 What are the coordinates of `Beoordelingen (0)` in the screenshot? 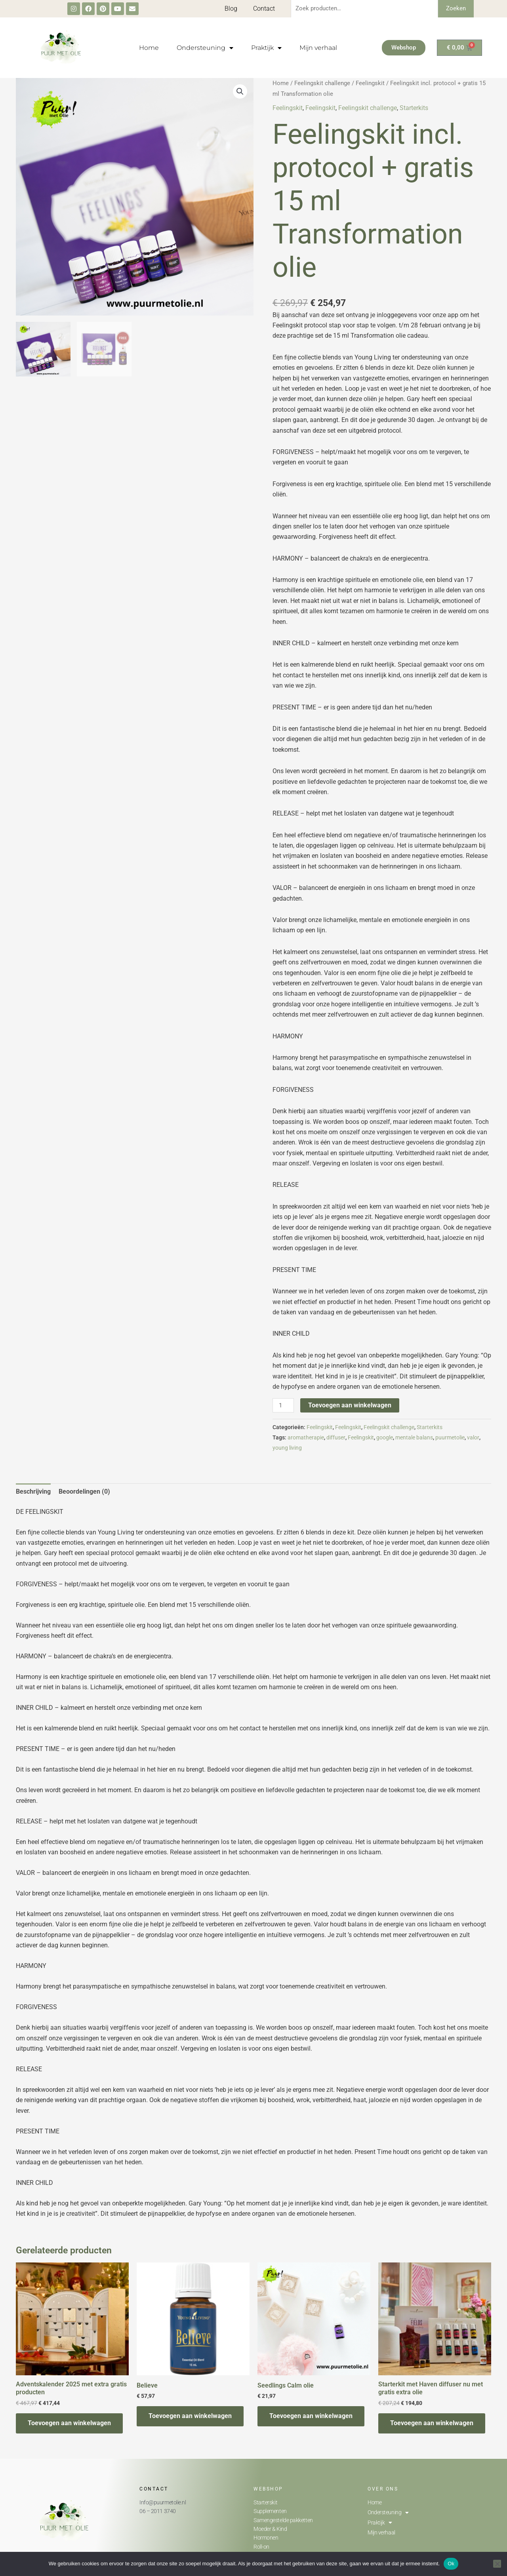 It's located at (84, 1491).